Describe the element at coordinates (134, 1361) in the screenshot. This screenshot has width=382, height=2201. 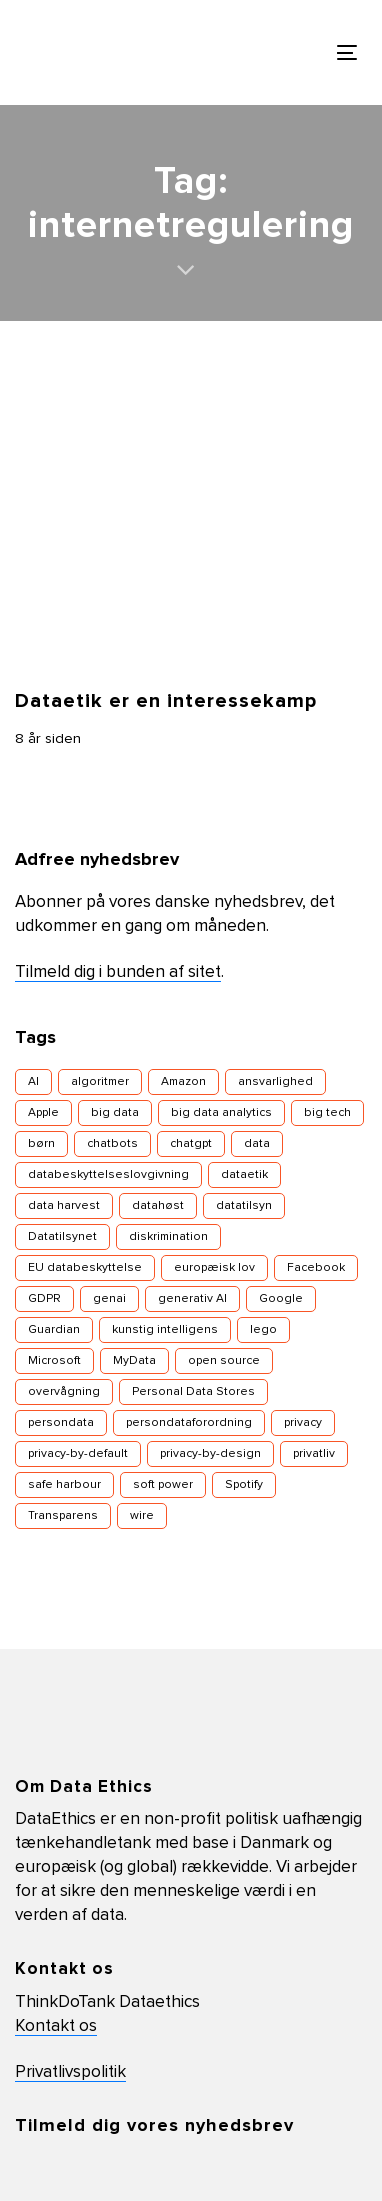
I see `MyData [MyData (4 elementer)]` at that location.